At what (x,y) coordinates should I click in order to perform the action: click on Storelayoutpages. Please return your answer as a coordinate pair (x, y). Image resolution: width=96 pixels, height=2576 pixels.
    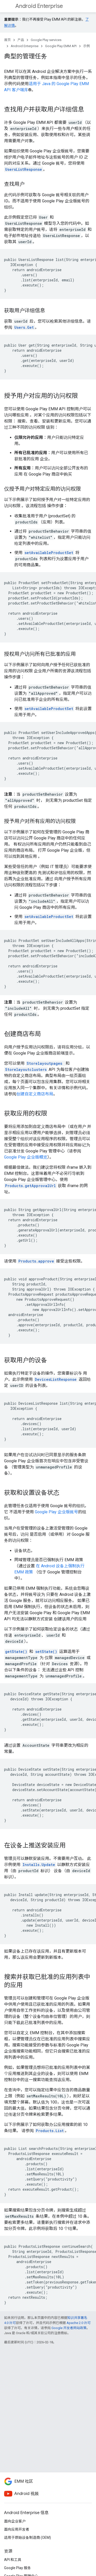
    Looking at the image, I should click on (46, 1063).